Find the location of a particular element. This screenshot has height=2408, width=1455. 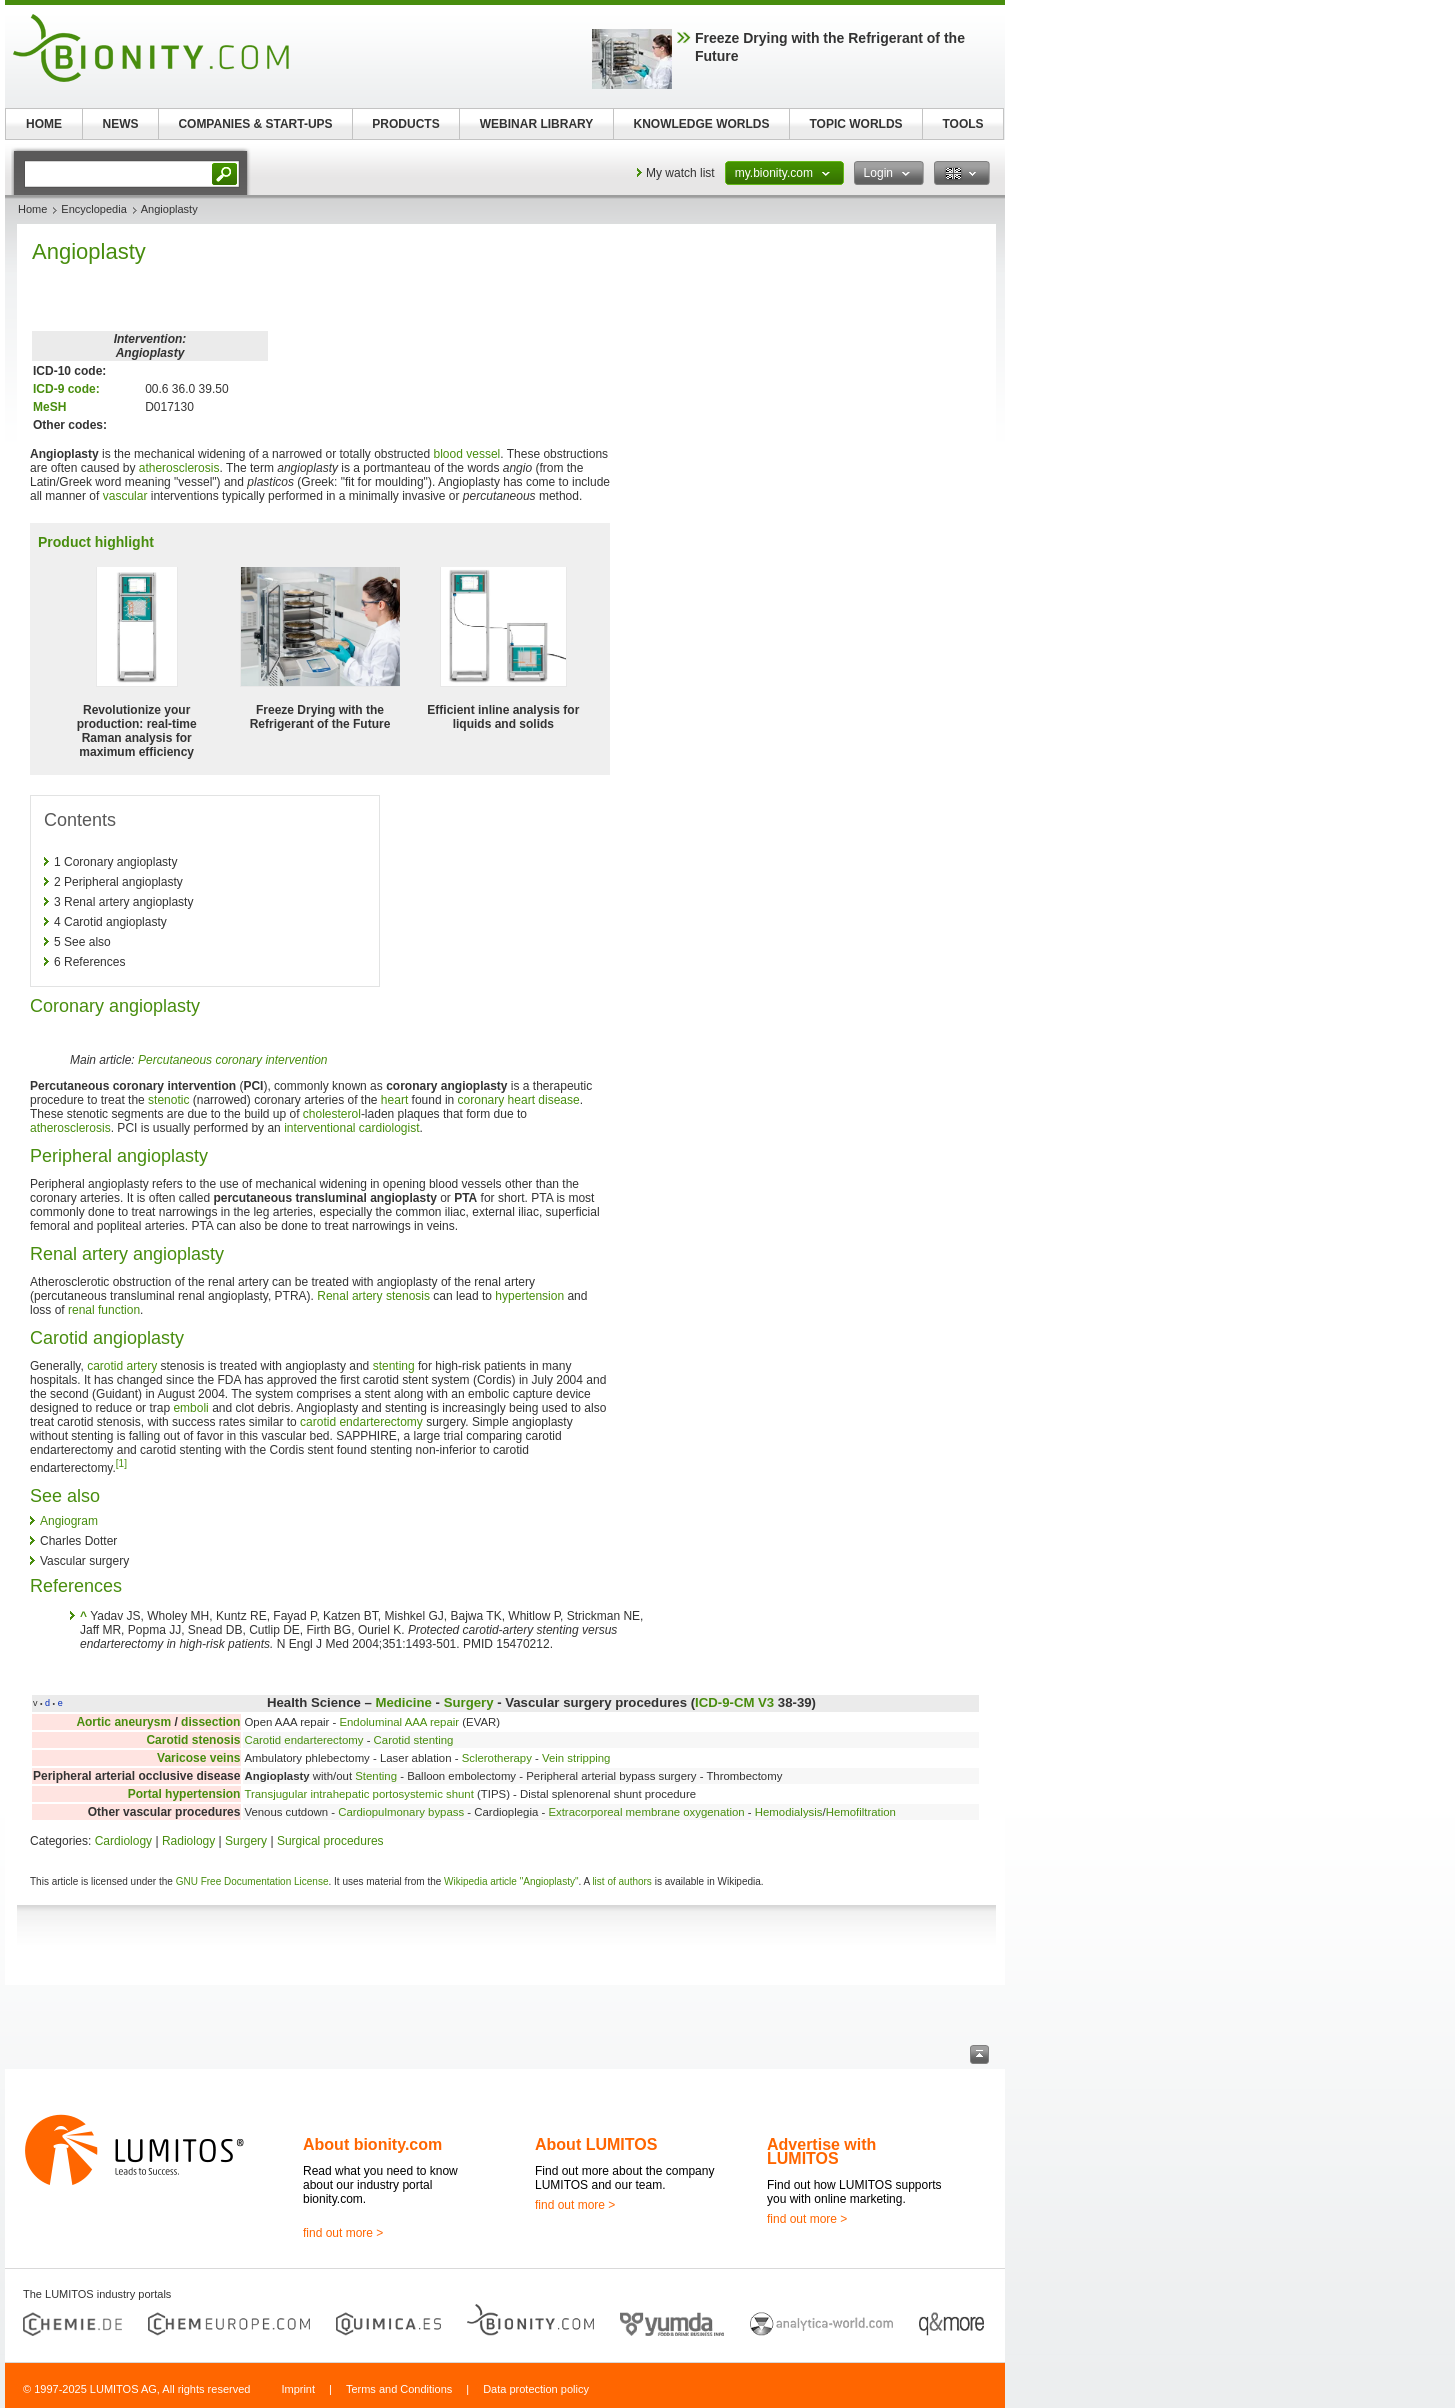

blood vessel is located at coordinates (467, 454).